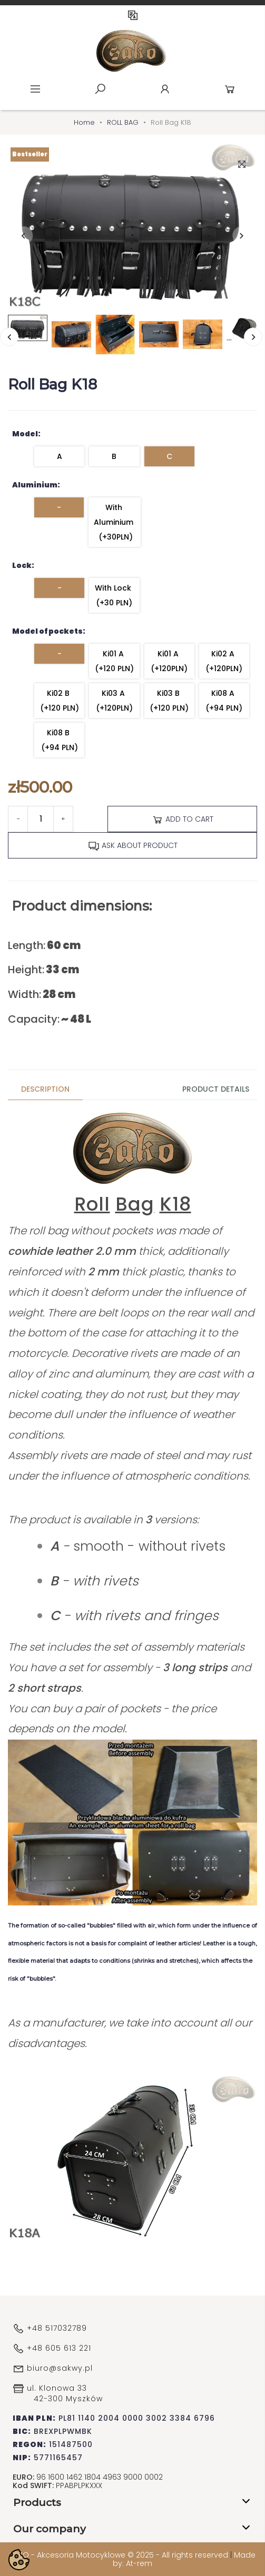 The width and height of the screenshot is (265, 2576). I want to click on Cart, so click(229, 89).